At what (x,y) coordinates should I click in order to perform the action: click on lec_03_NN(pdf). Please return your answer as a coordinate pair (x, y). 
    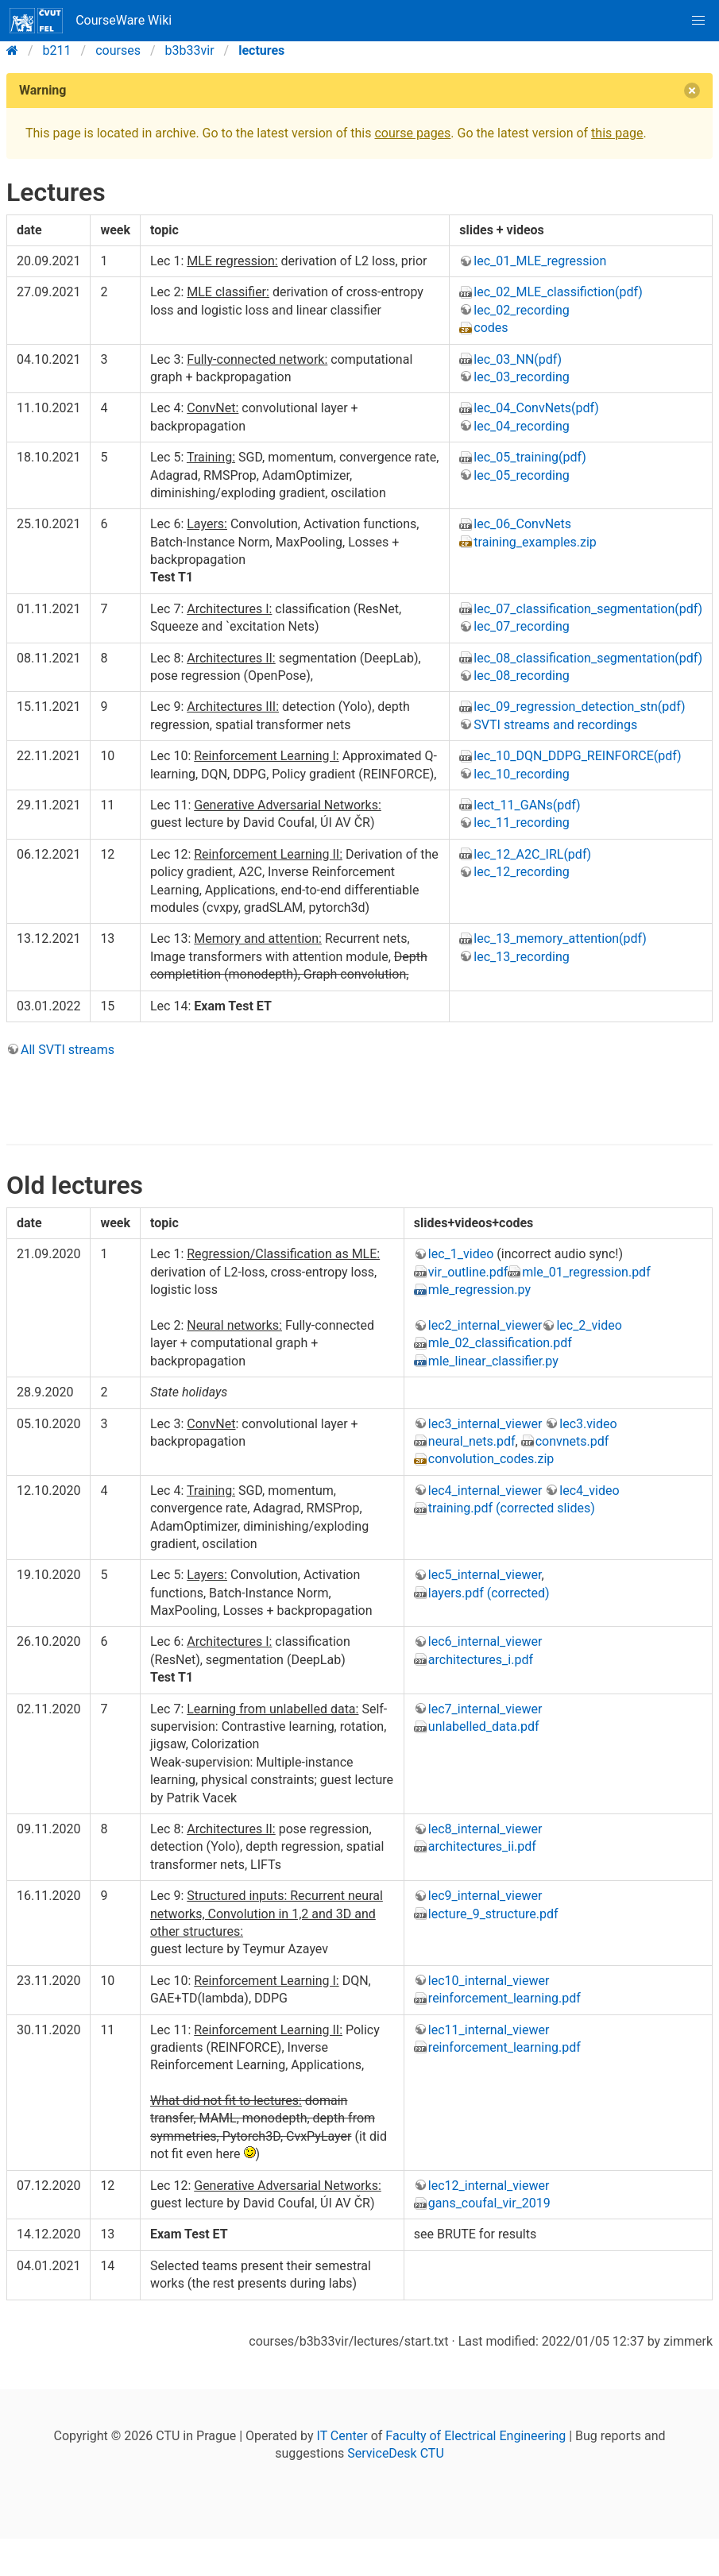
    Looking at the image, I should click on (518, 359).